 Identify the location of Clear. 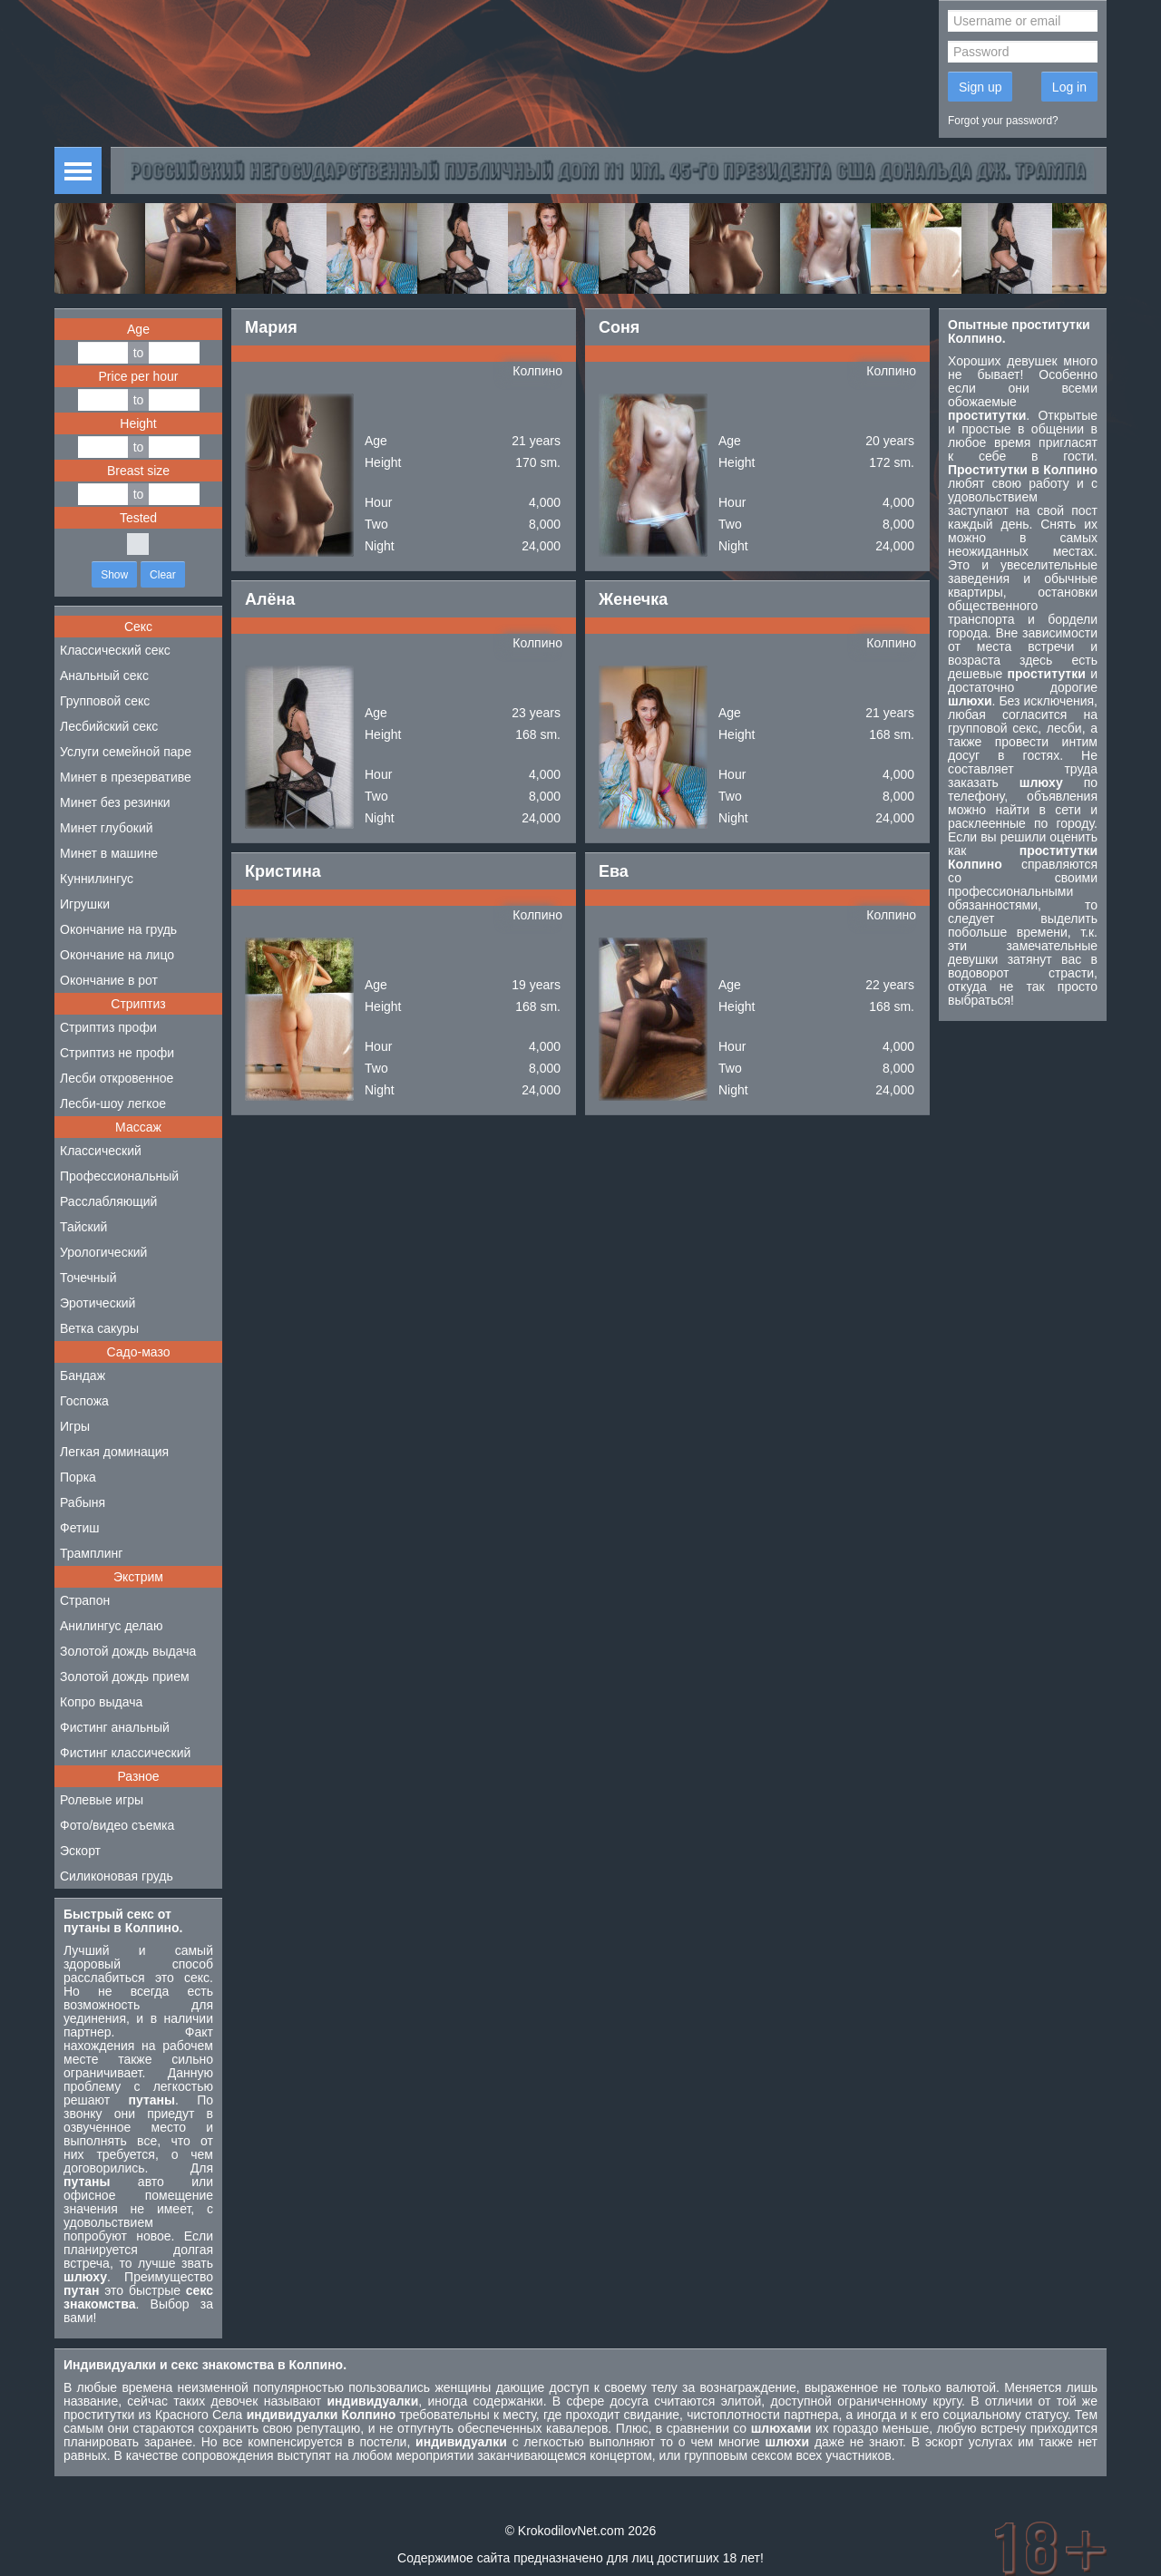
(163, 575).